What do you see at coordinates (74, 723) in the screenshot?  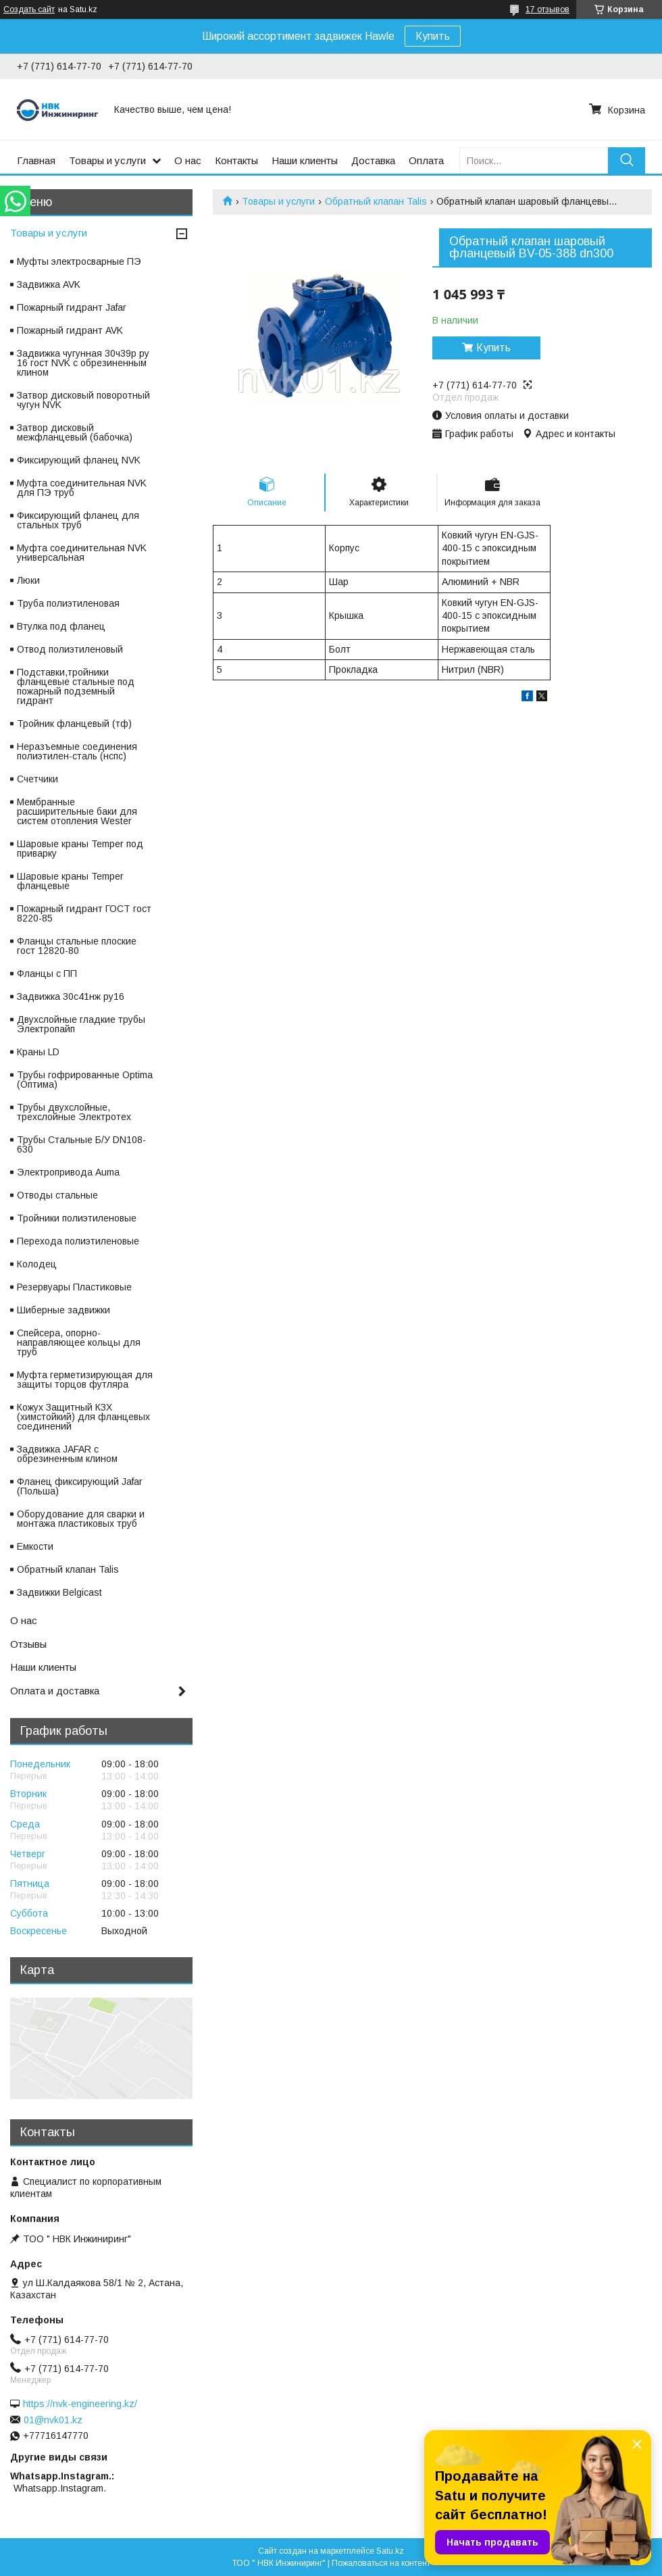 I see `Тройник фланцевый (тф)` at bounding box center [74, 723].